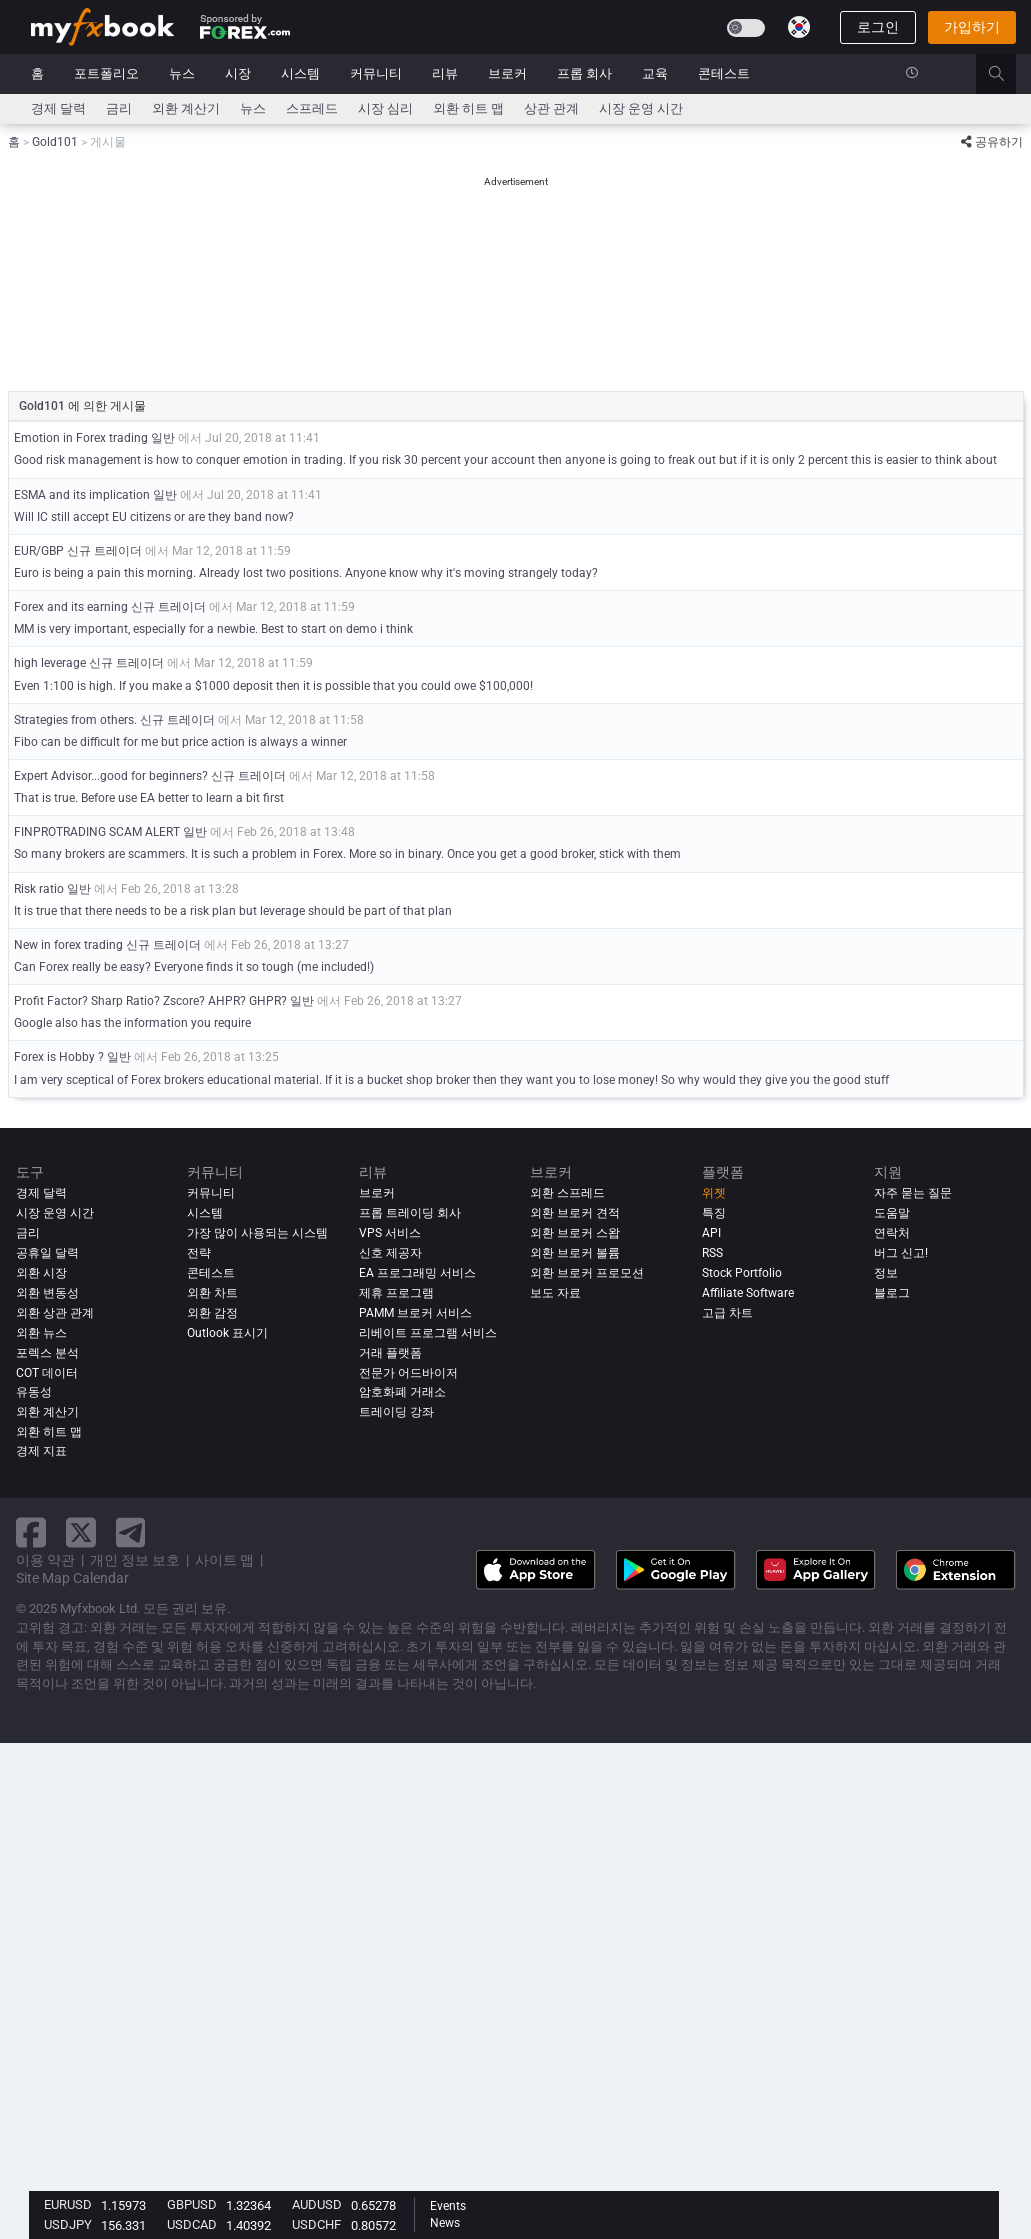  What do you see at coordinates (402, 1392) in the screenshot?
I see `암호화폐 거래소` at bounding box center [402, 1392].